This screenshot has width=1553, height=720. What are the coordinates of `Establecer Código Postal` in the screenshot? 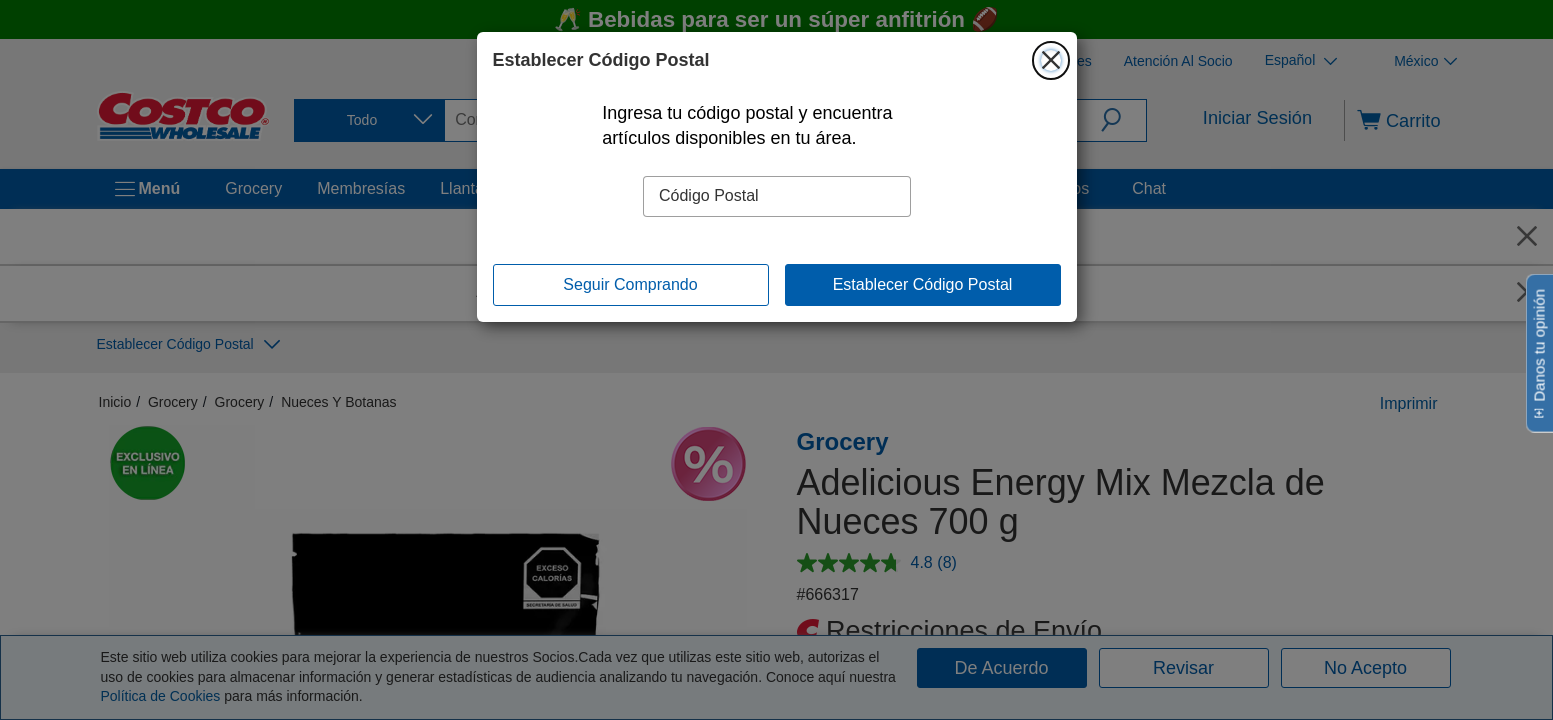 It's located at (923, 284).